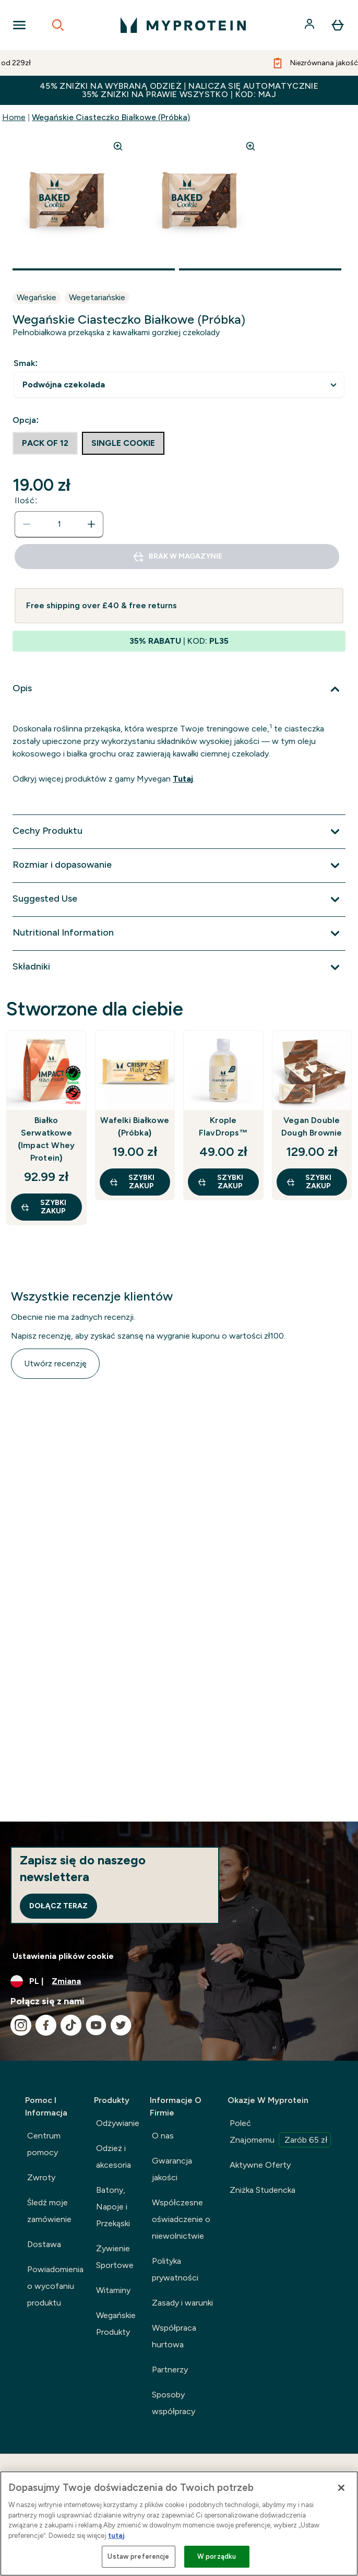 This screenshot has height=2576, width=358. Describe the element at coordinates (49, 2210) in the screenshot. I see `Śledź moje zamówienie` at that location.